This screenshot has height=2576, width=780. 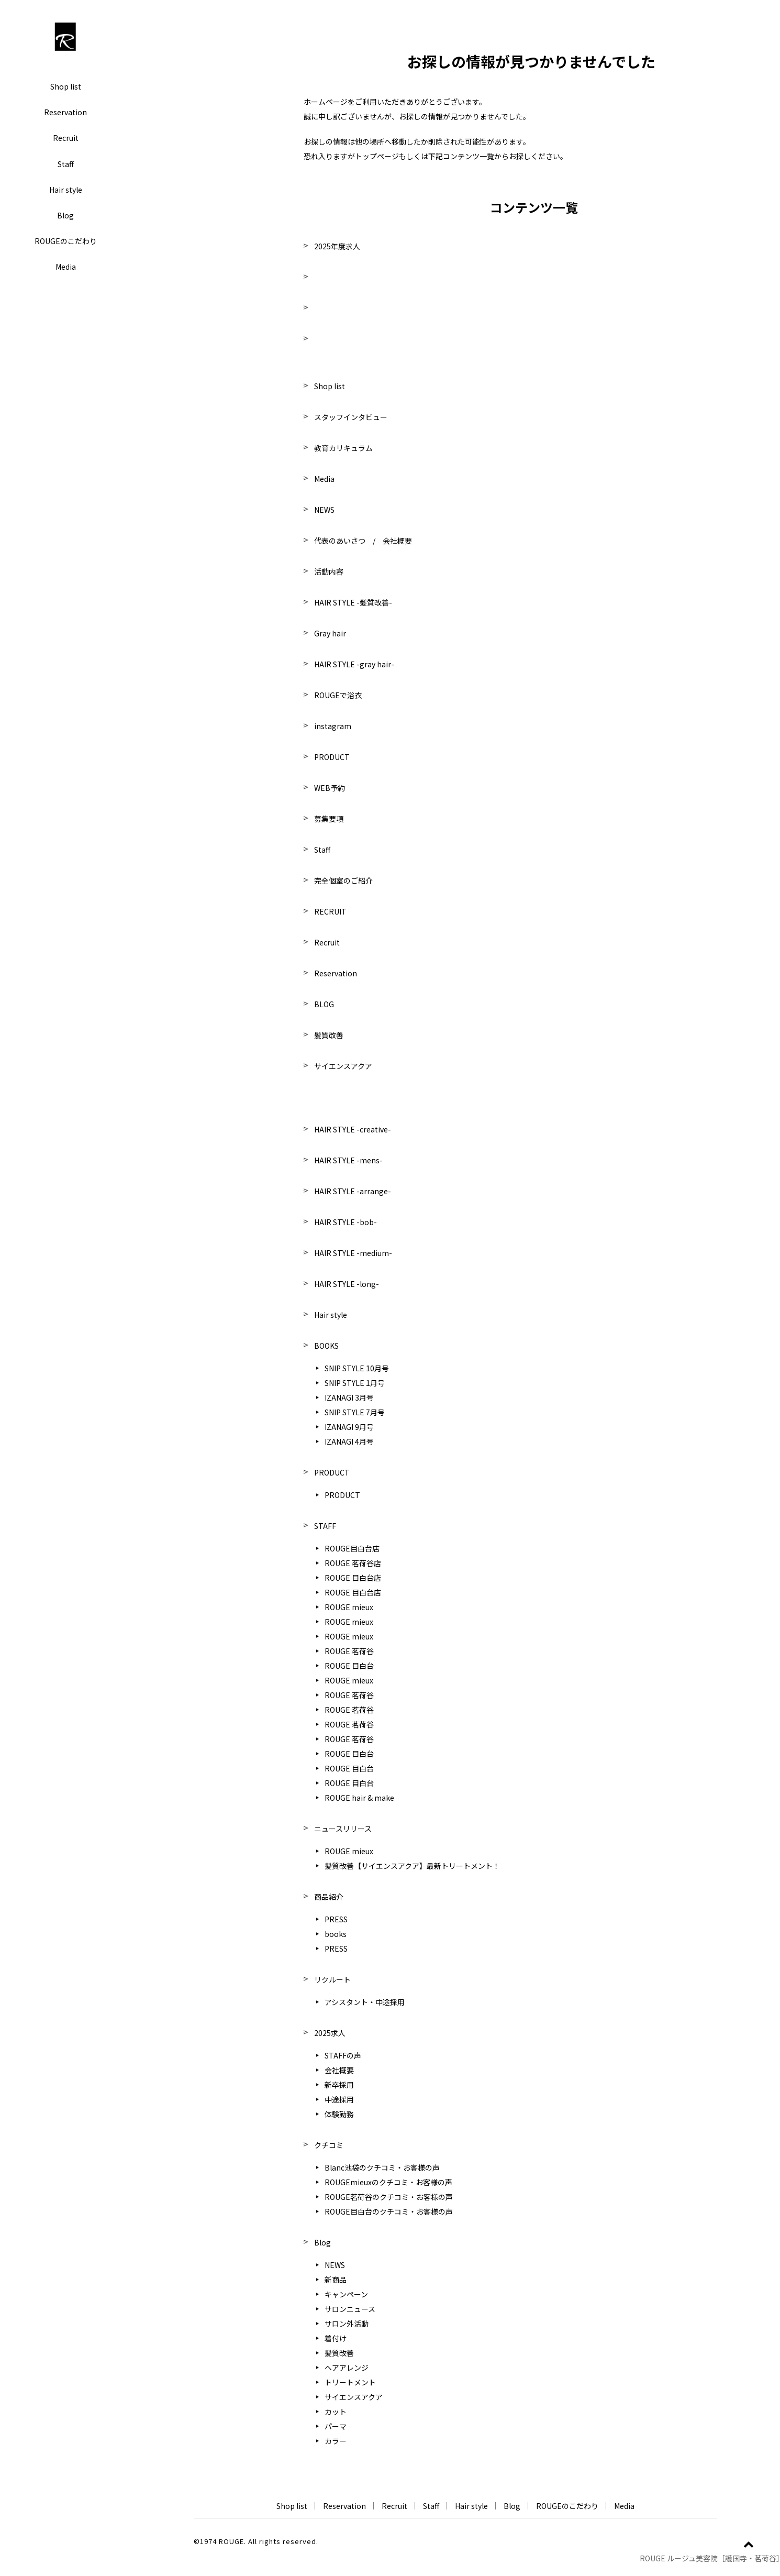 What do you see at coordinates (353, 1577) in the screenshot?
I see `ROUGE 目白台店` at bounding box center [353, 1577].